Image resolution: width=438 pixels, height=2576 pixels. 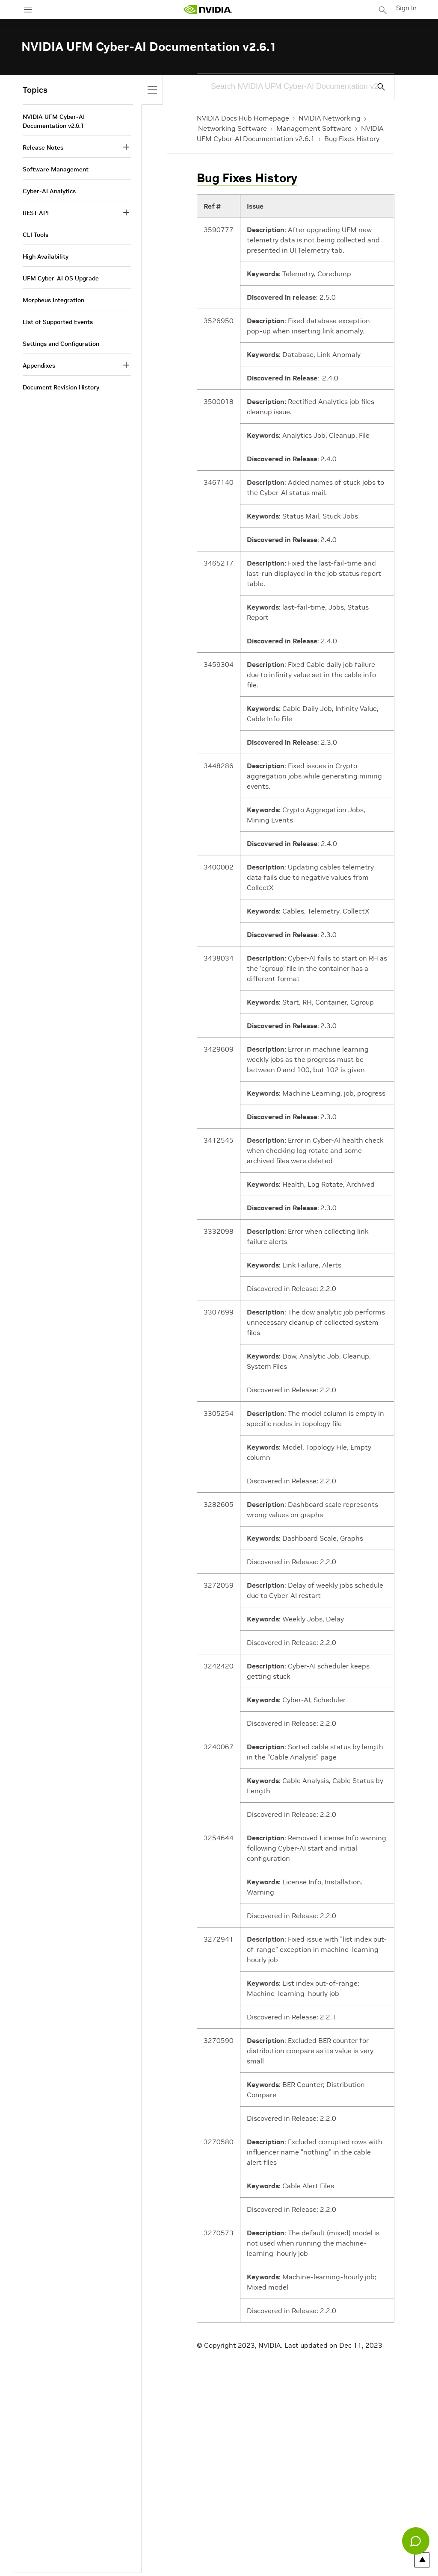 What do you see at coordinates (39, 365) in the screenshot?
I see `Appendixes` at bounding box center [39, 365].